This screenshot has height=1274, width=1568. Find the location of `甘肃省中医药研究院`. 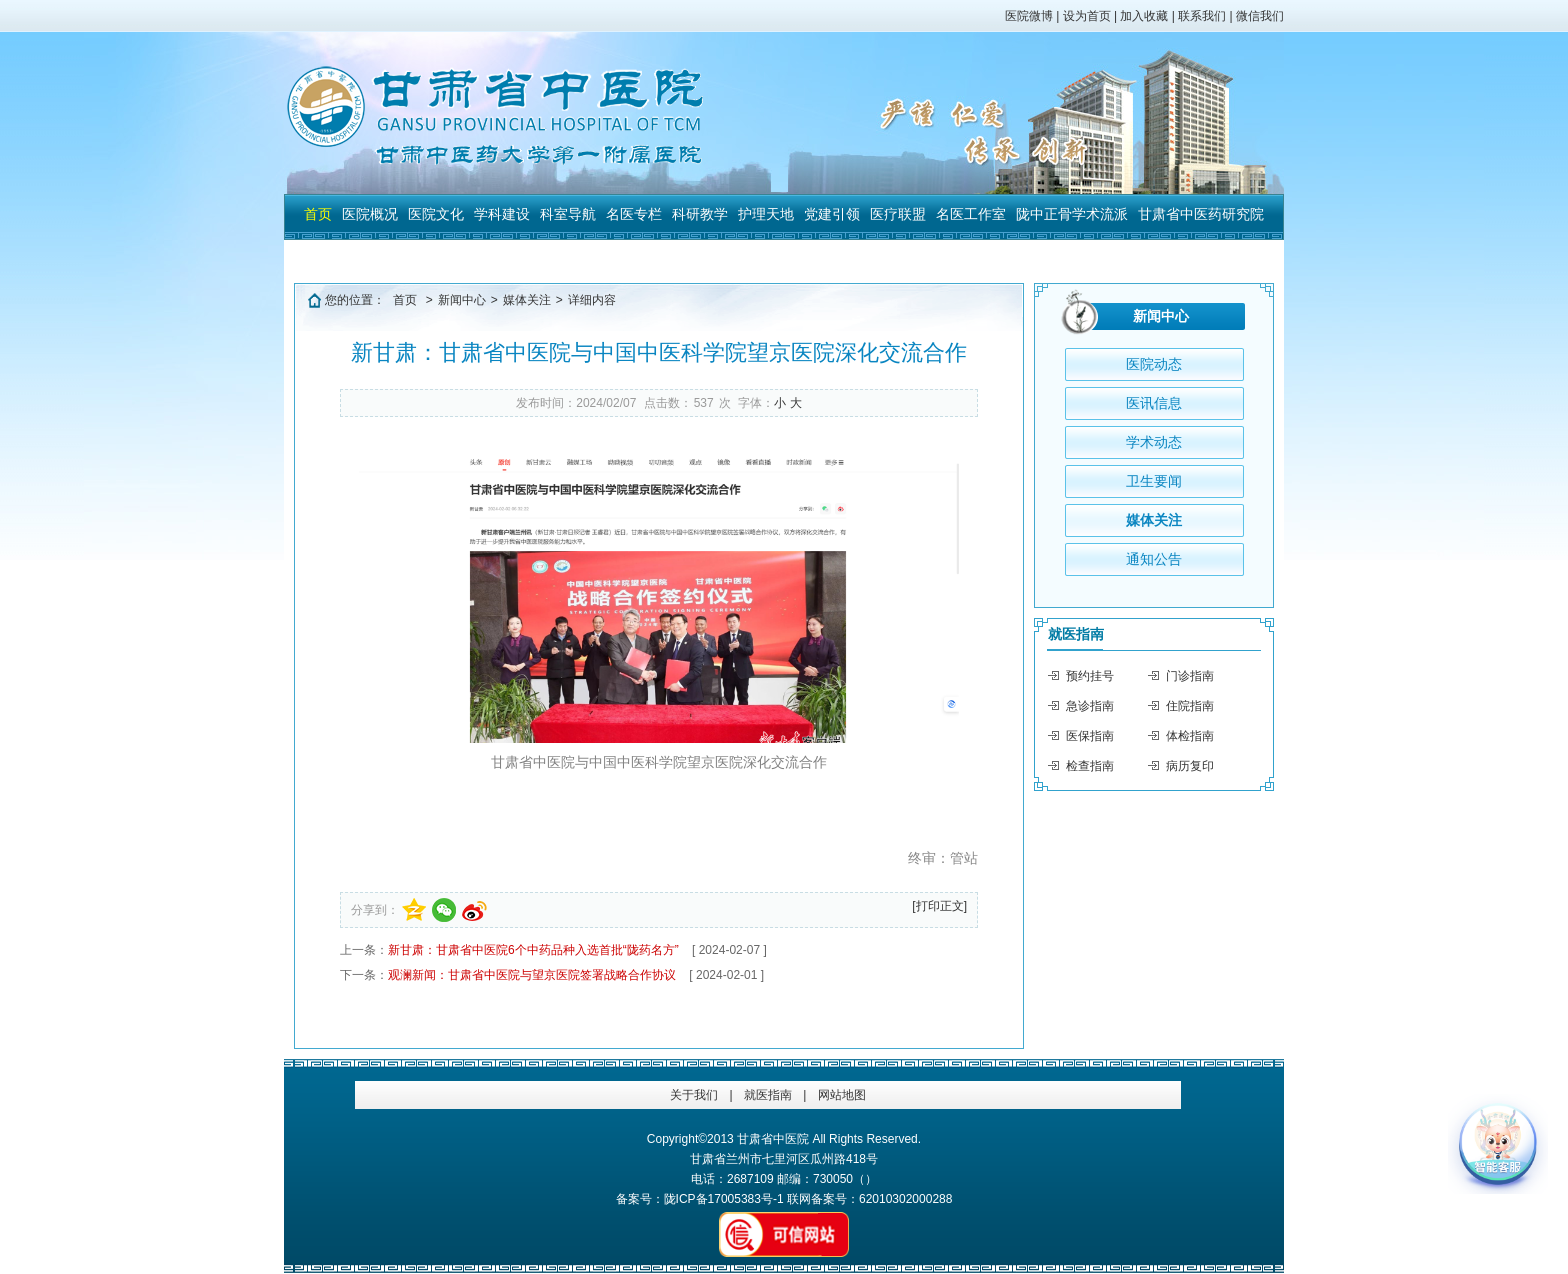

甘肃省中医药研究院 is located at coordinates (1201, 214).